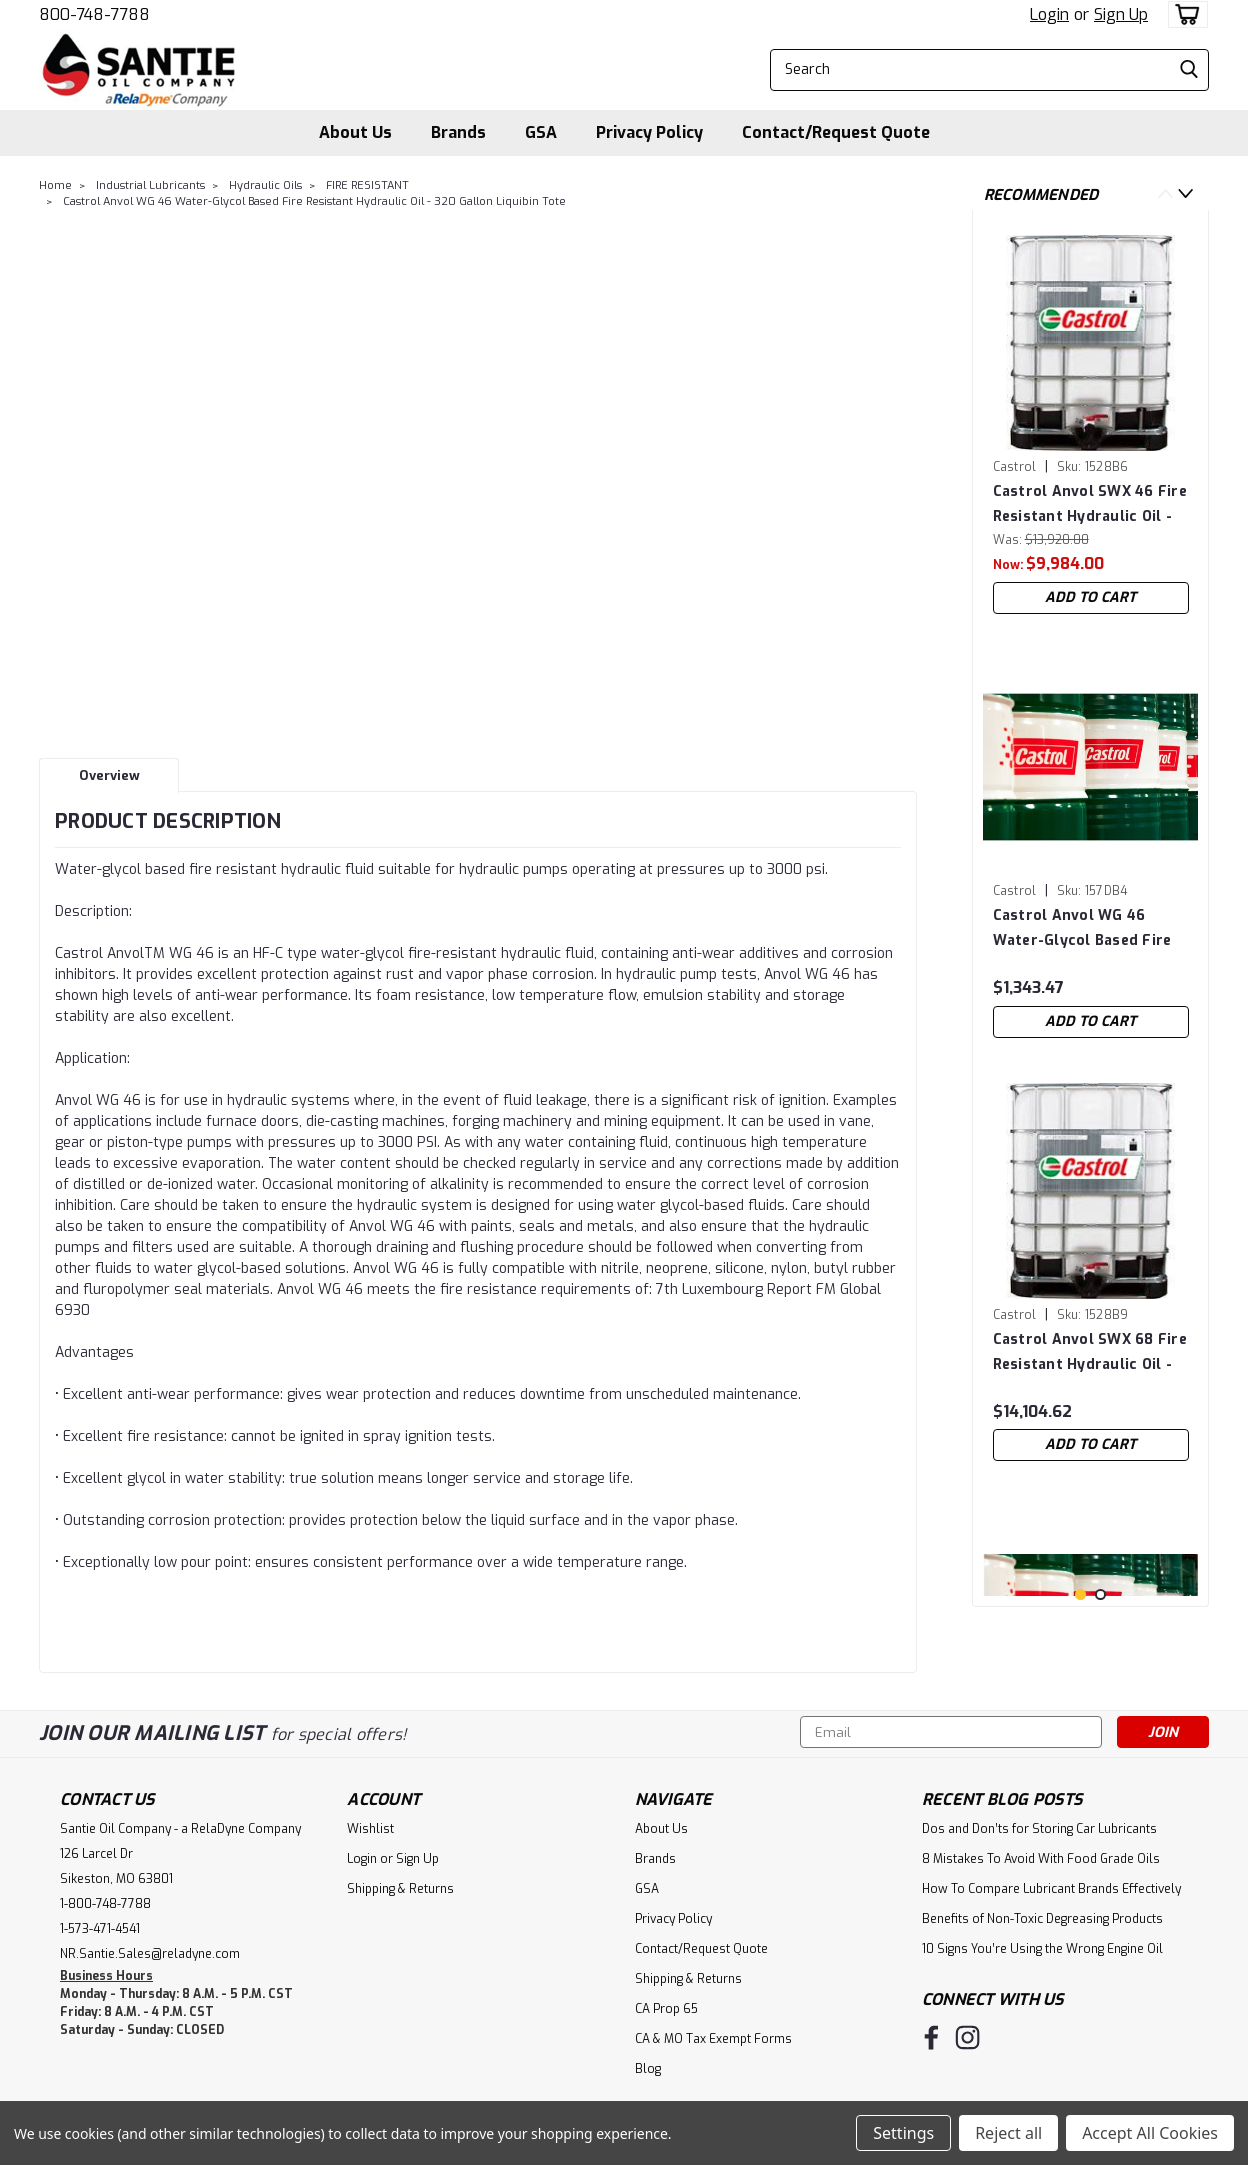  Describe the element at coordinates (1165, 193) in the screenshot. I see `Previous` at that location.